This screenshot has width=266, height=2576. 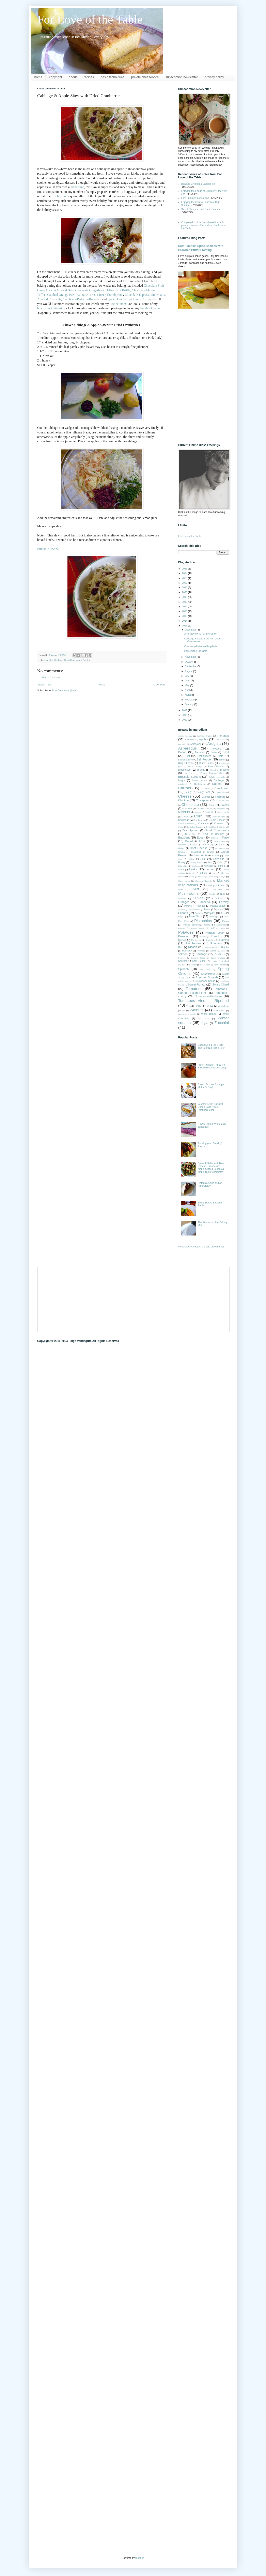 I want to click on Swiss Chard, so click(x=220, y=984).